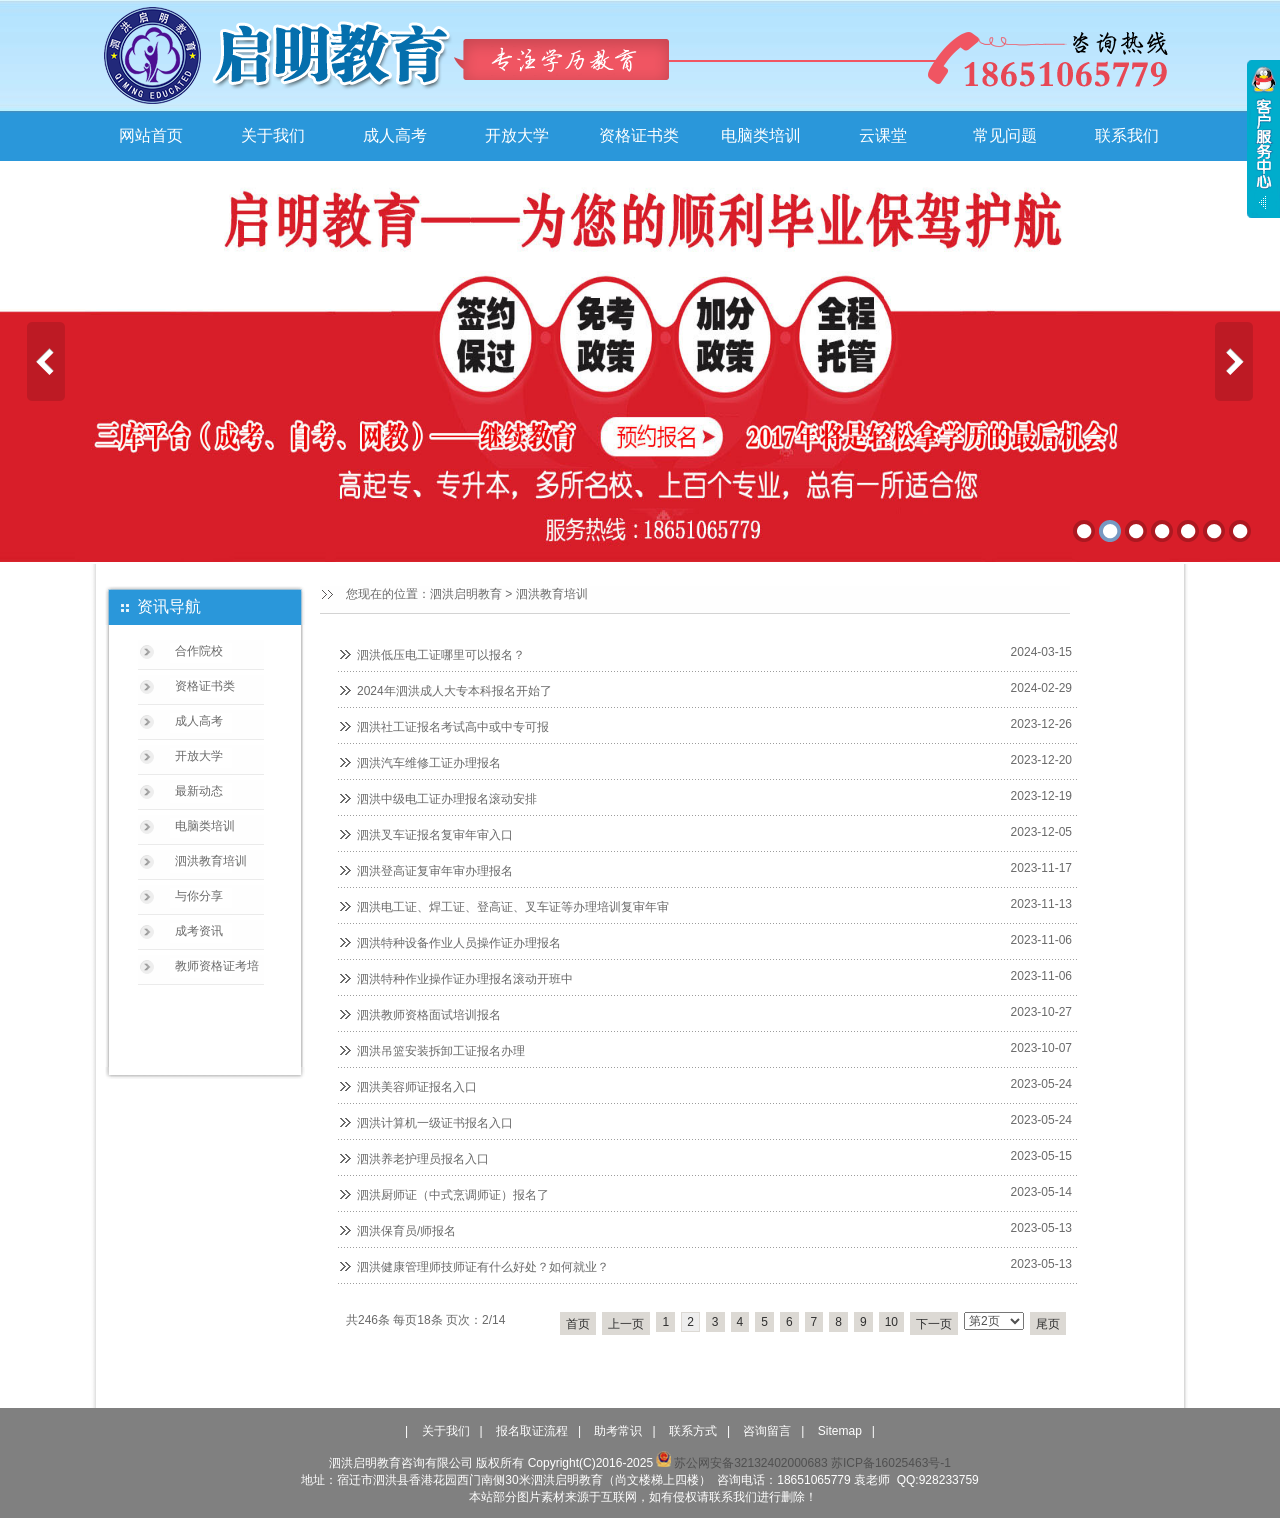 Image resolution: width=1280 pixels, height=1518 pixels. What do you see at coordinates (767, 1431) in the screenshot?
I see `咨询留言` at bounding box center [767, 1431].